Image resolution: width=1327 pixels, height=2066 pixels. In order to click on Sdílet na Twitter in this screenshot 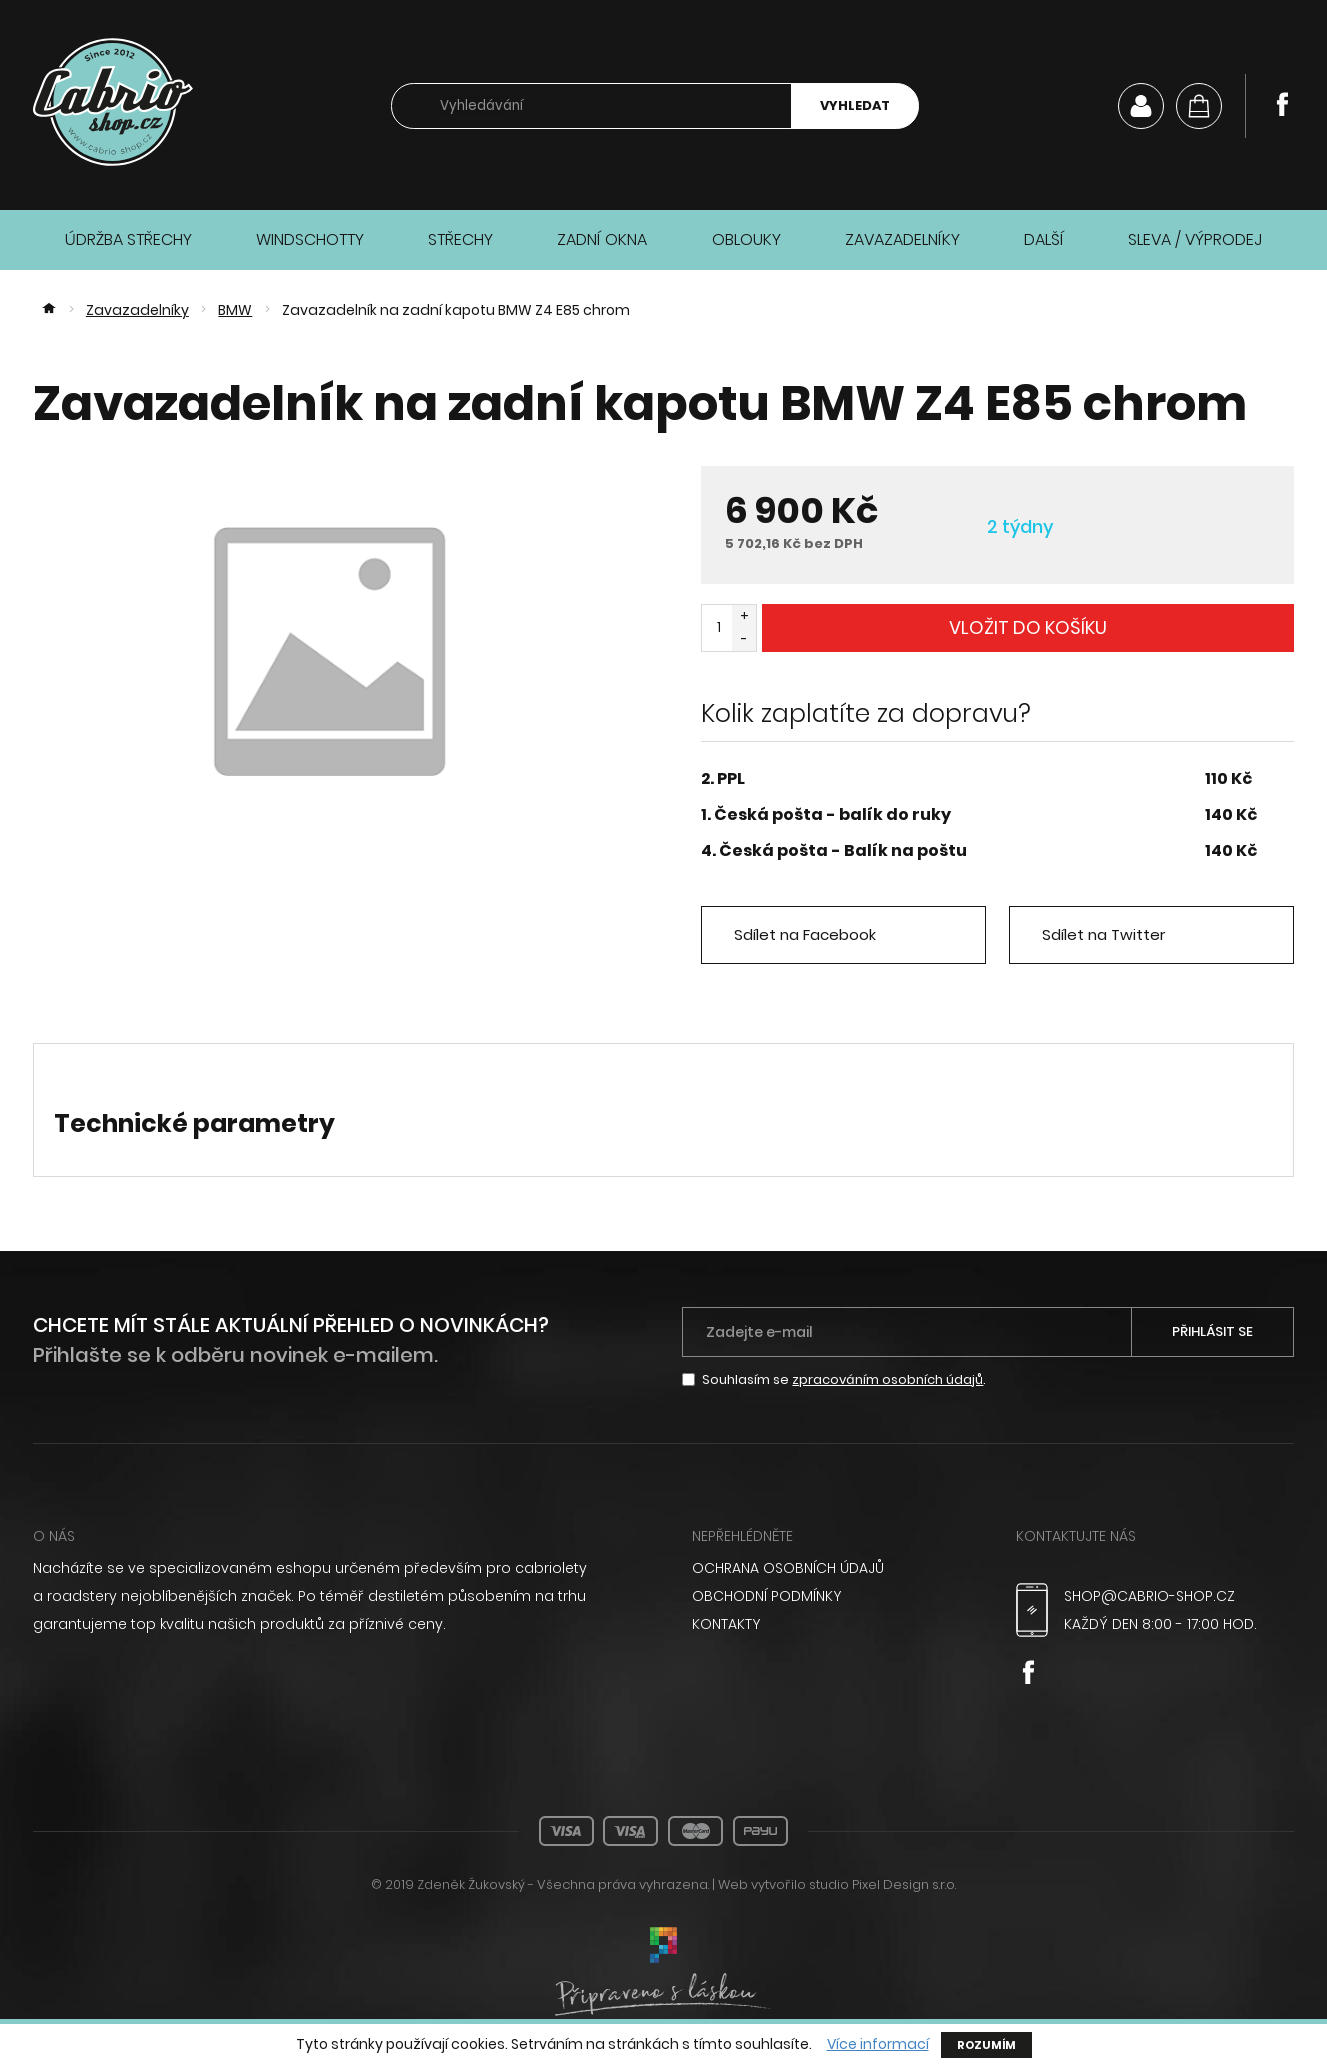, I will do `click(1103, 934)`.